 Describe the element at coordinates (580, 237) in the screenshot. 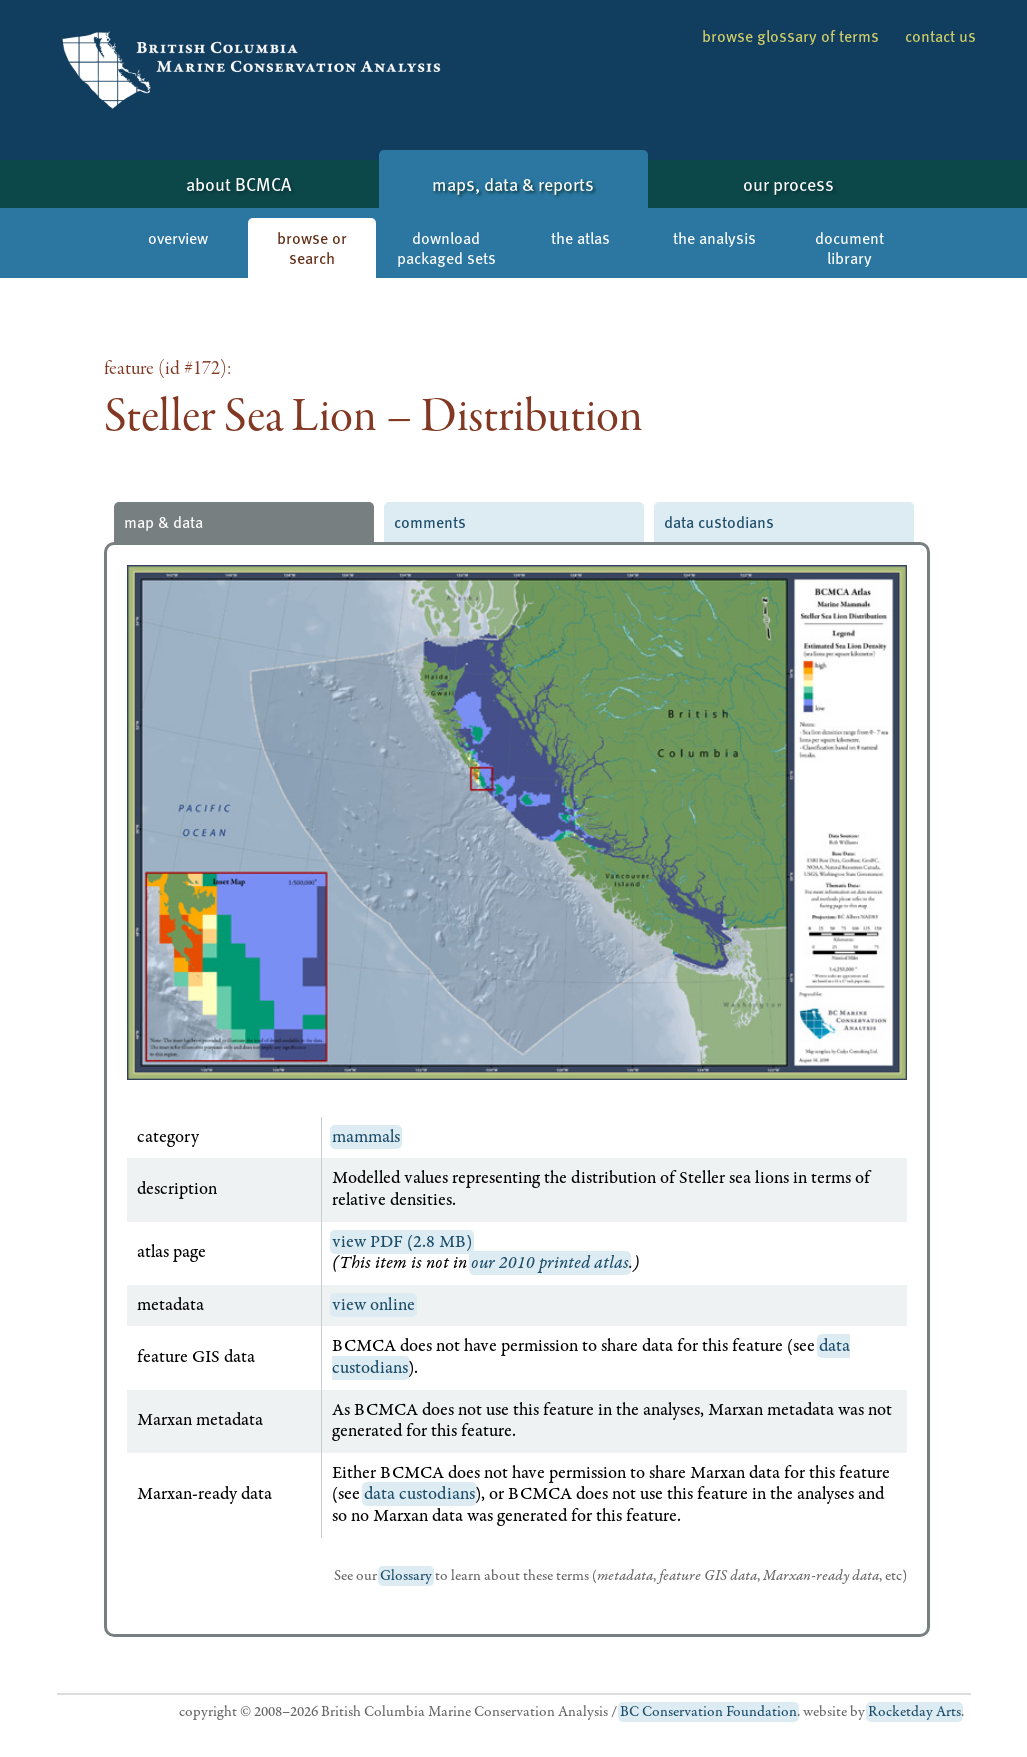

I see `the atlas` at that location.